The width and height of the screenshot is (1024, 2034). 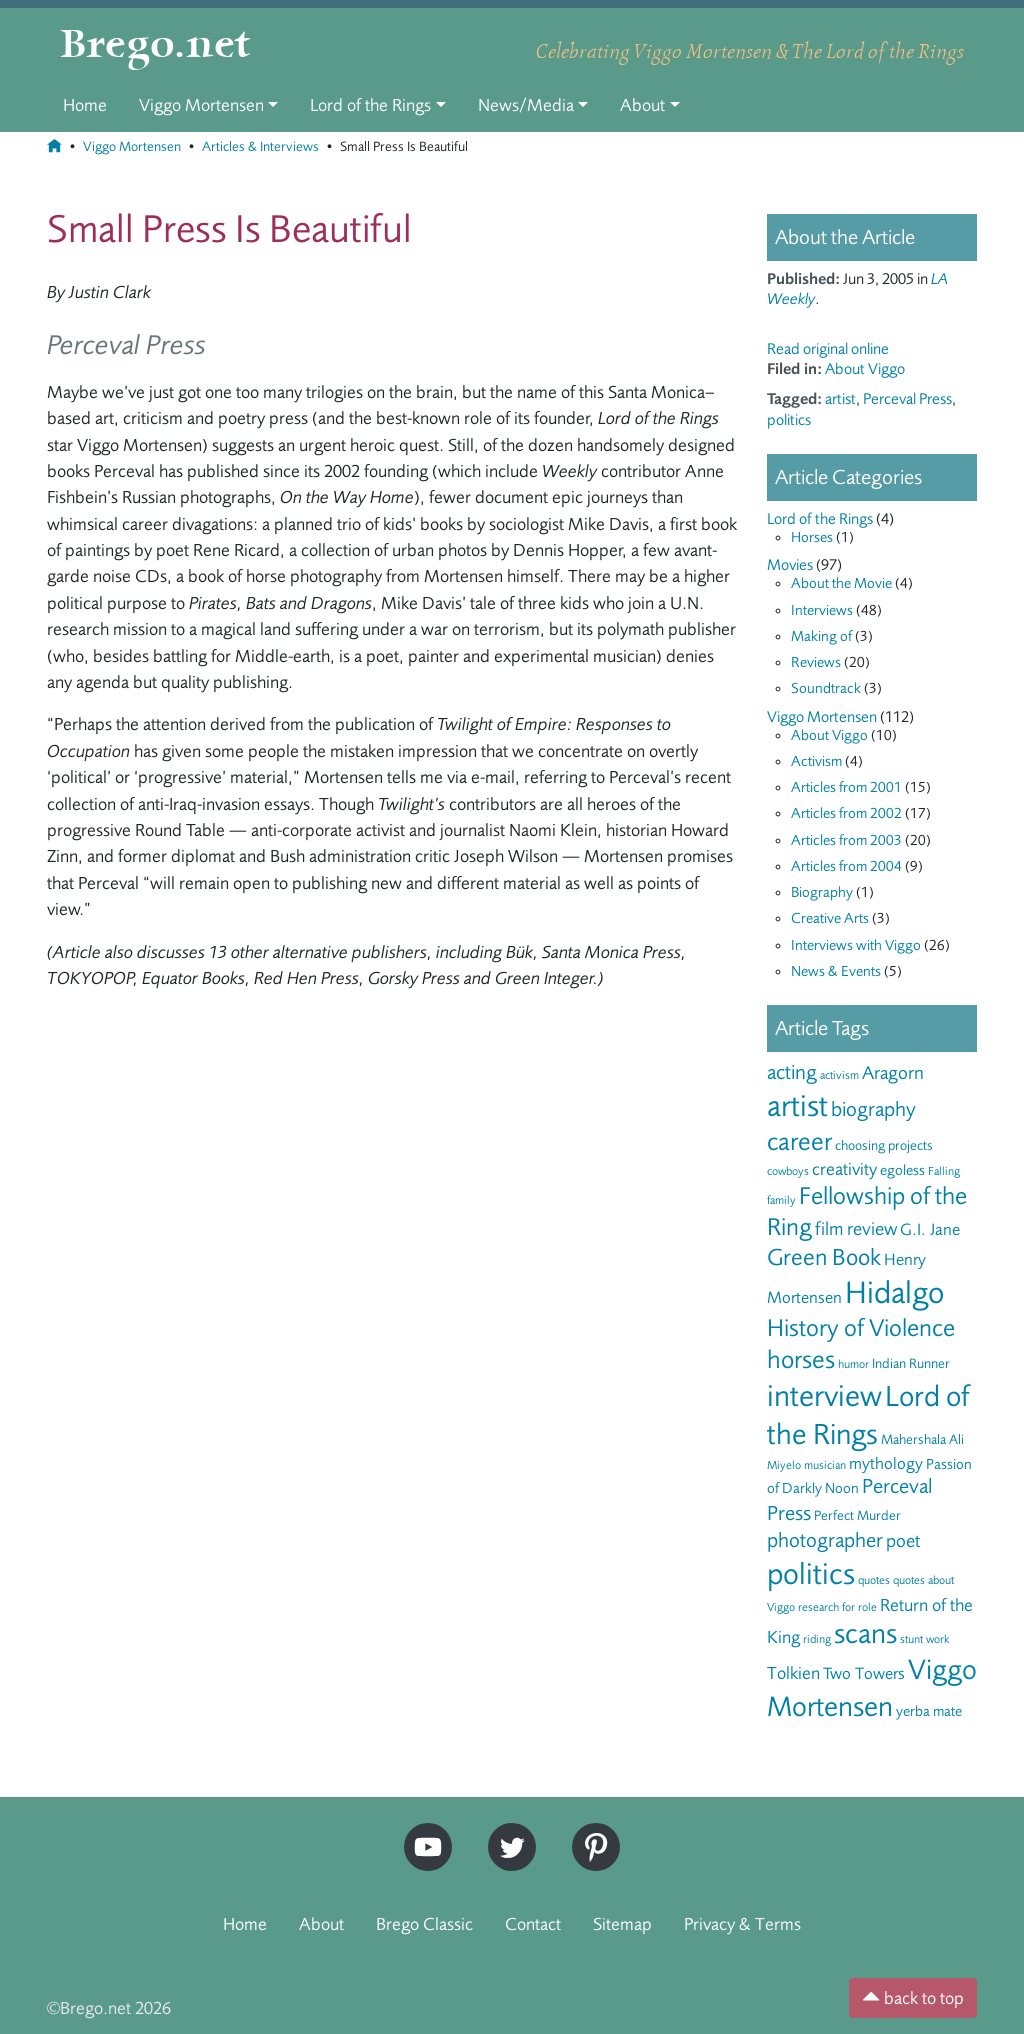 What do you see at coordinates (155, 46) in the screenshot?
I see `Brego.net` at bounding box center [155, 46].